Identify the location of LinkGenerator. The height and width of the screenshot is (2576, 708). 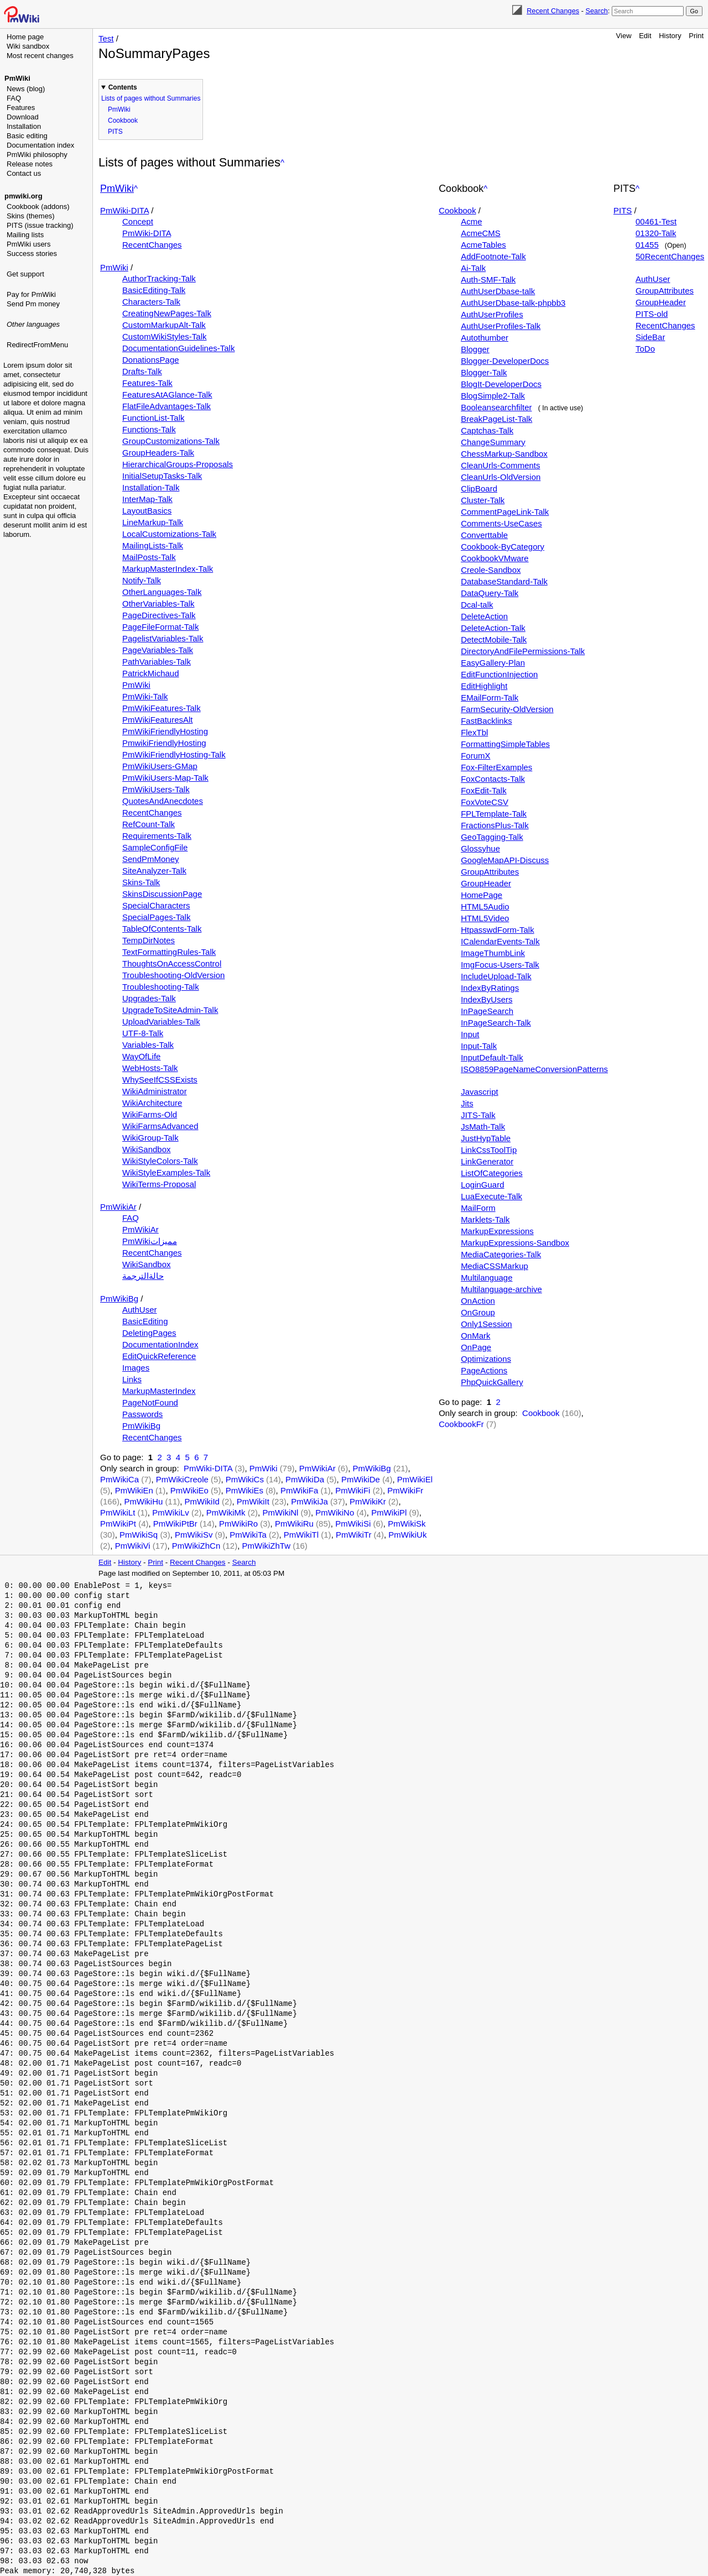
(487, 1161).